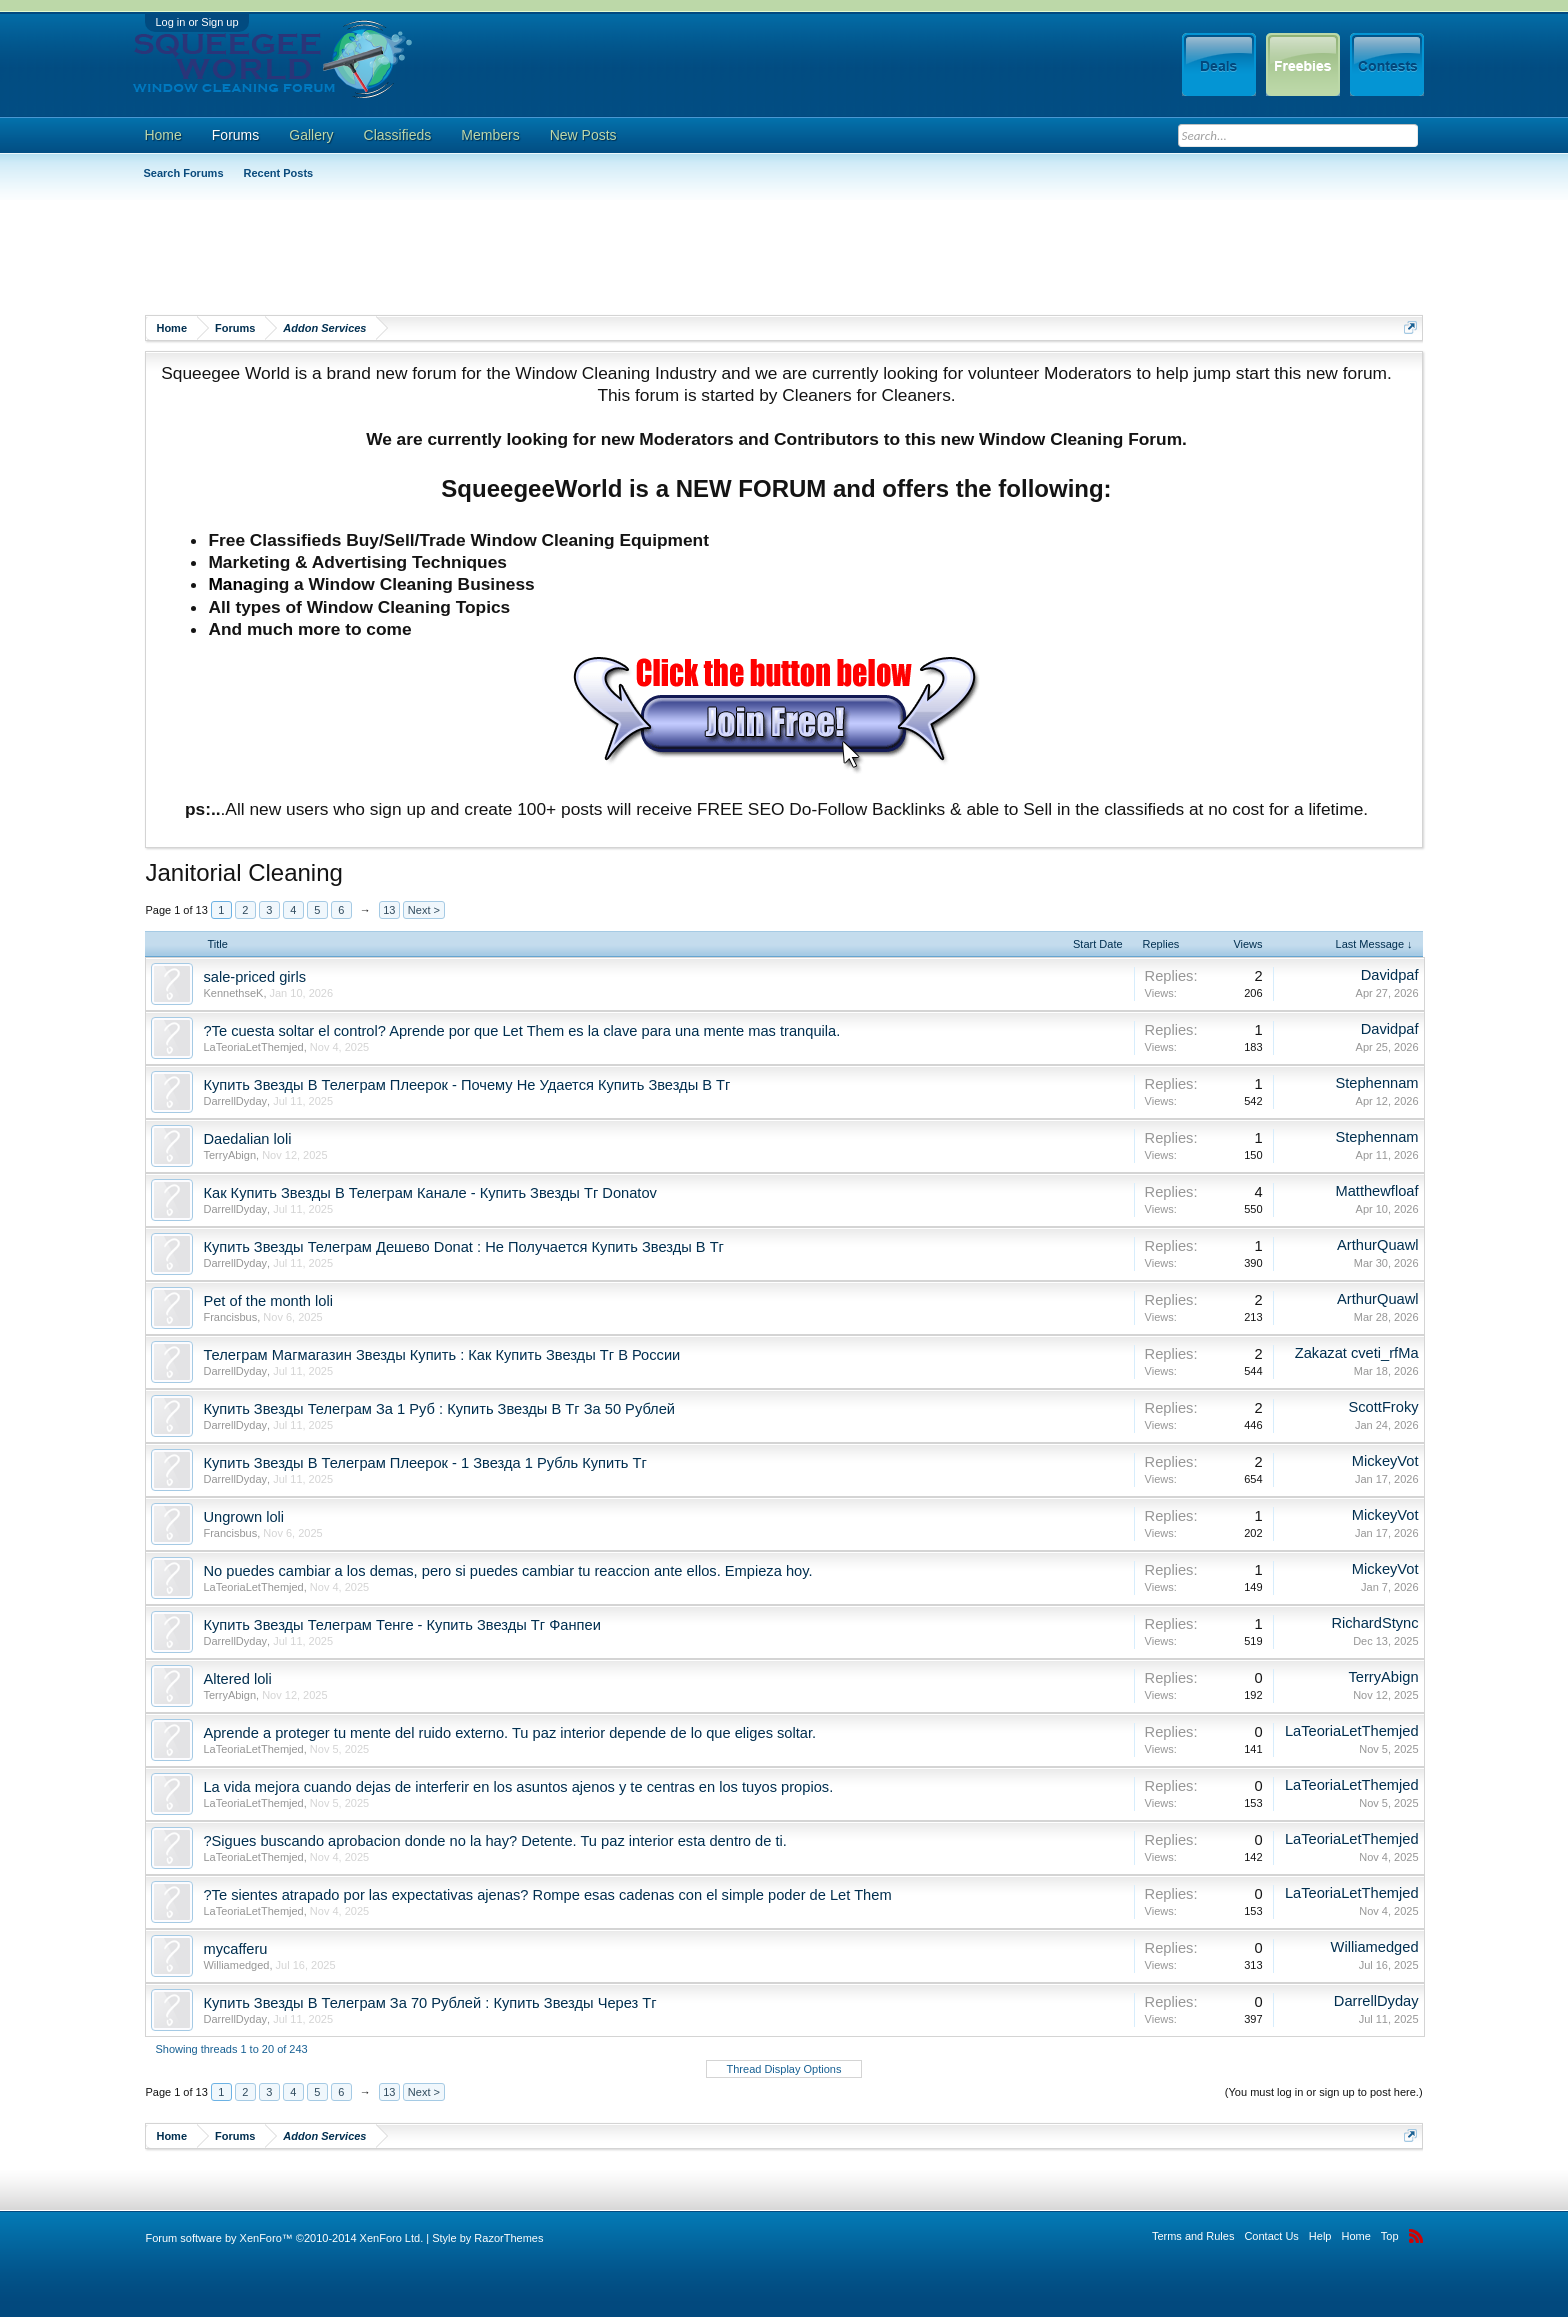 This screenshot has height=2317, width=1568. Describe the element at coordinates (235, 135) in the screenshot. I see `Forums` at that location.